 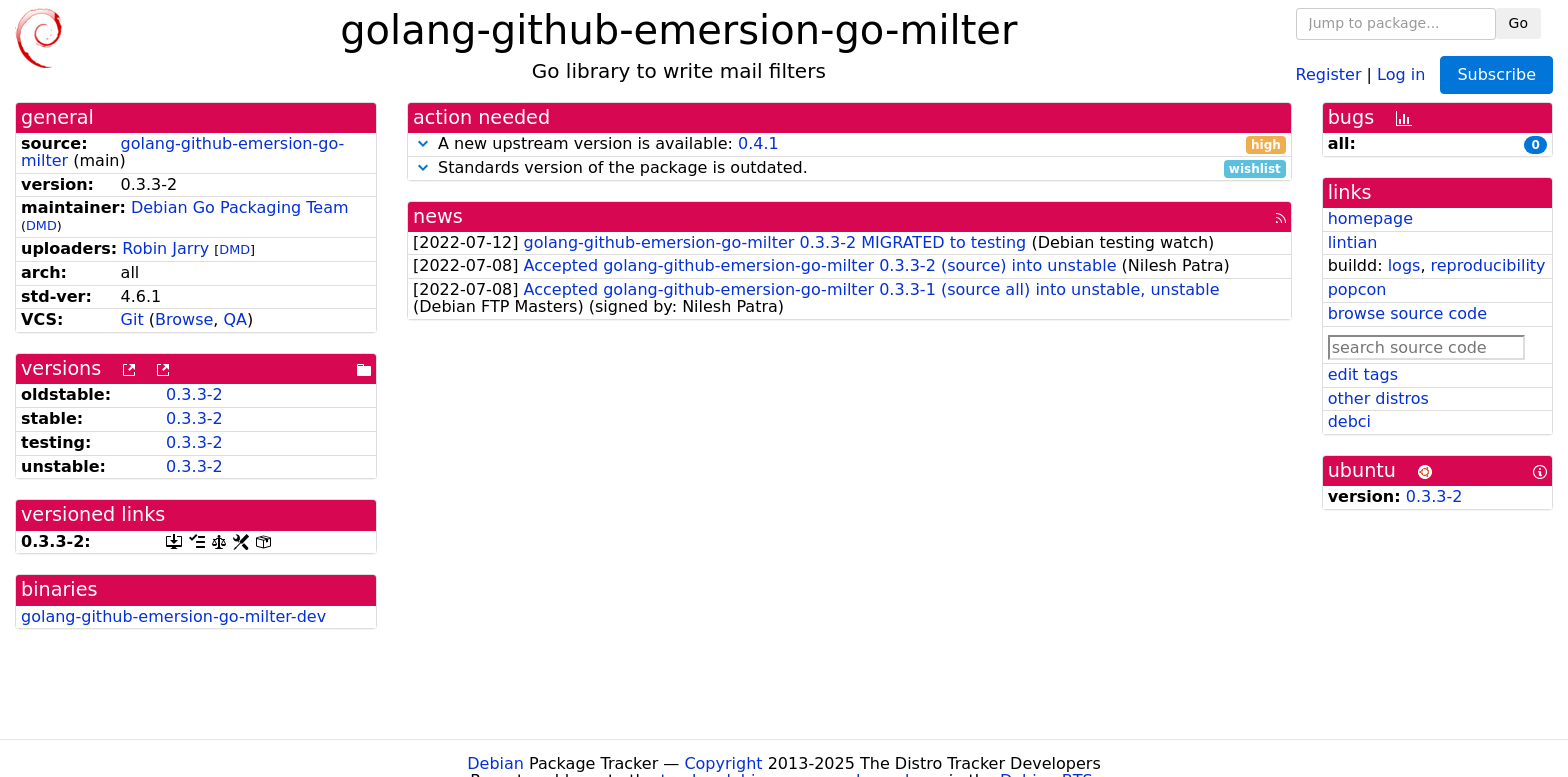 I want to click on Register, so click(x=1329, y=73).